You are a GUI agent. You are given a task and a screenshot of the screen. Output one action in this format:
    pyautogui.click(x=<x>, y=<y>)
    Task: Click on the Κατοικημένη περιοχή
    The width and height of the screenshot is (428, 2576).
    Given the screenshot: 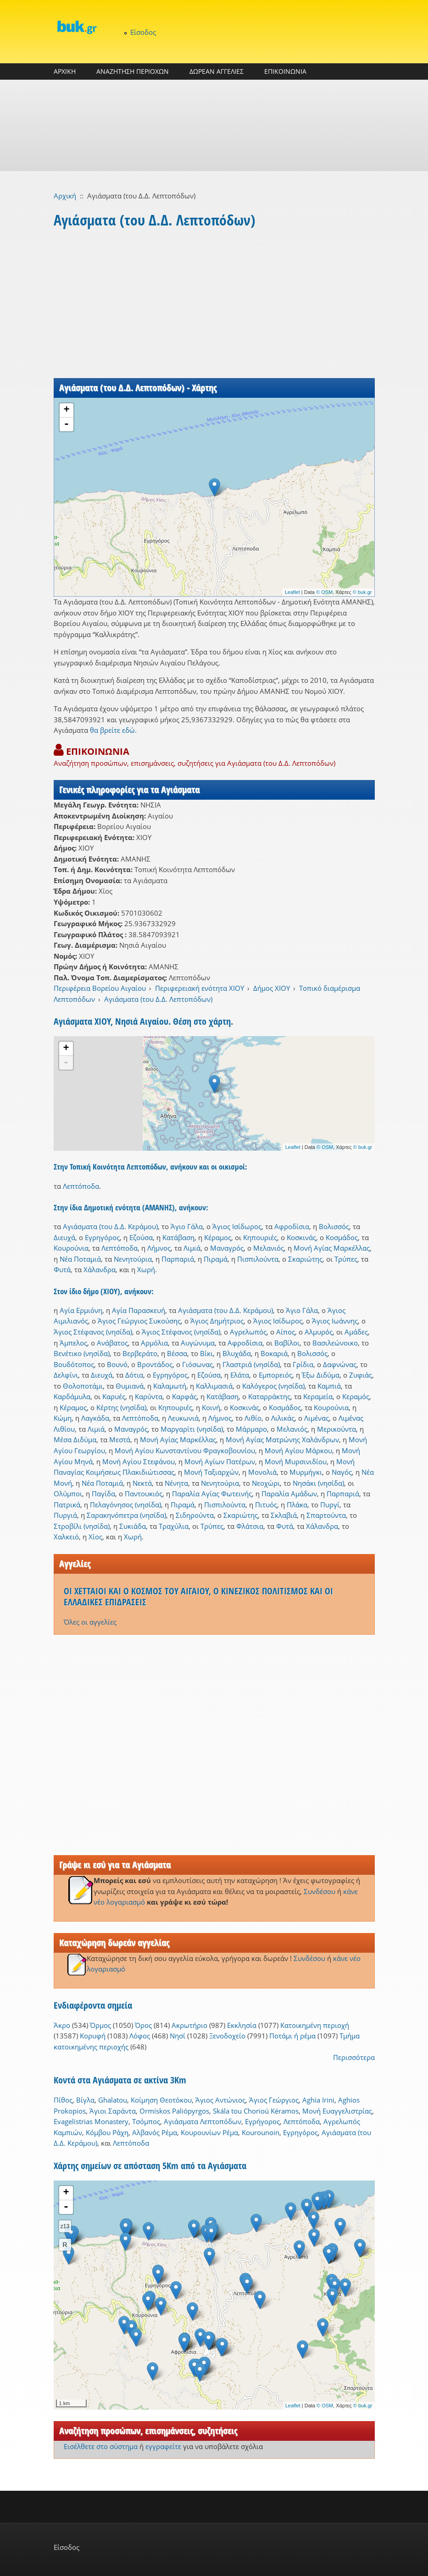 What is the action you would take?
    pyautogui.click(x=314, y=2025)
    